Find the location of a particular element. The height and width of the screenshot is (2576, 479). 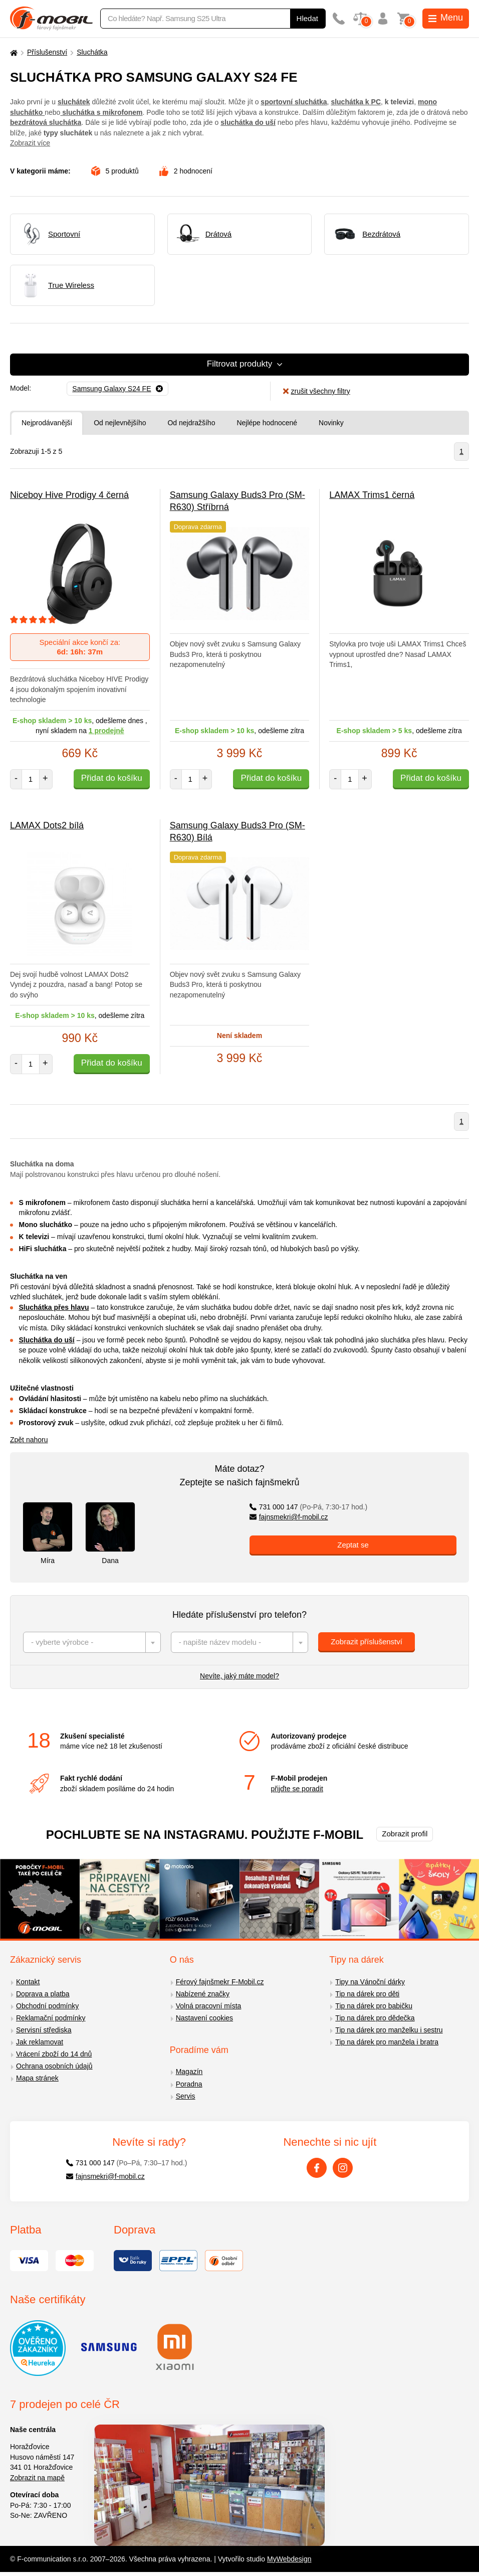

Tip na dárek pro děti is located at coordinates (367, 1994).